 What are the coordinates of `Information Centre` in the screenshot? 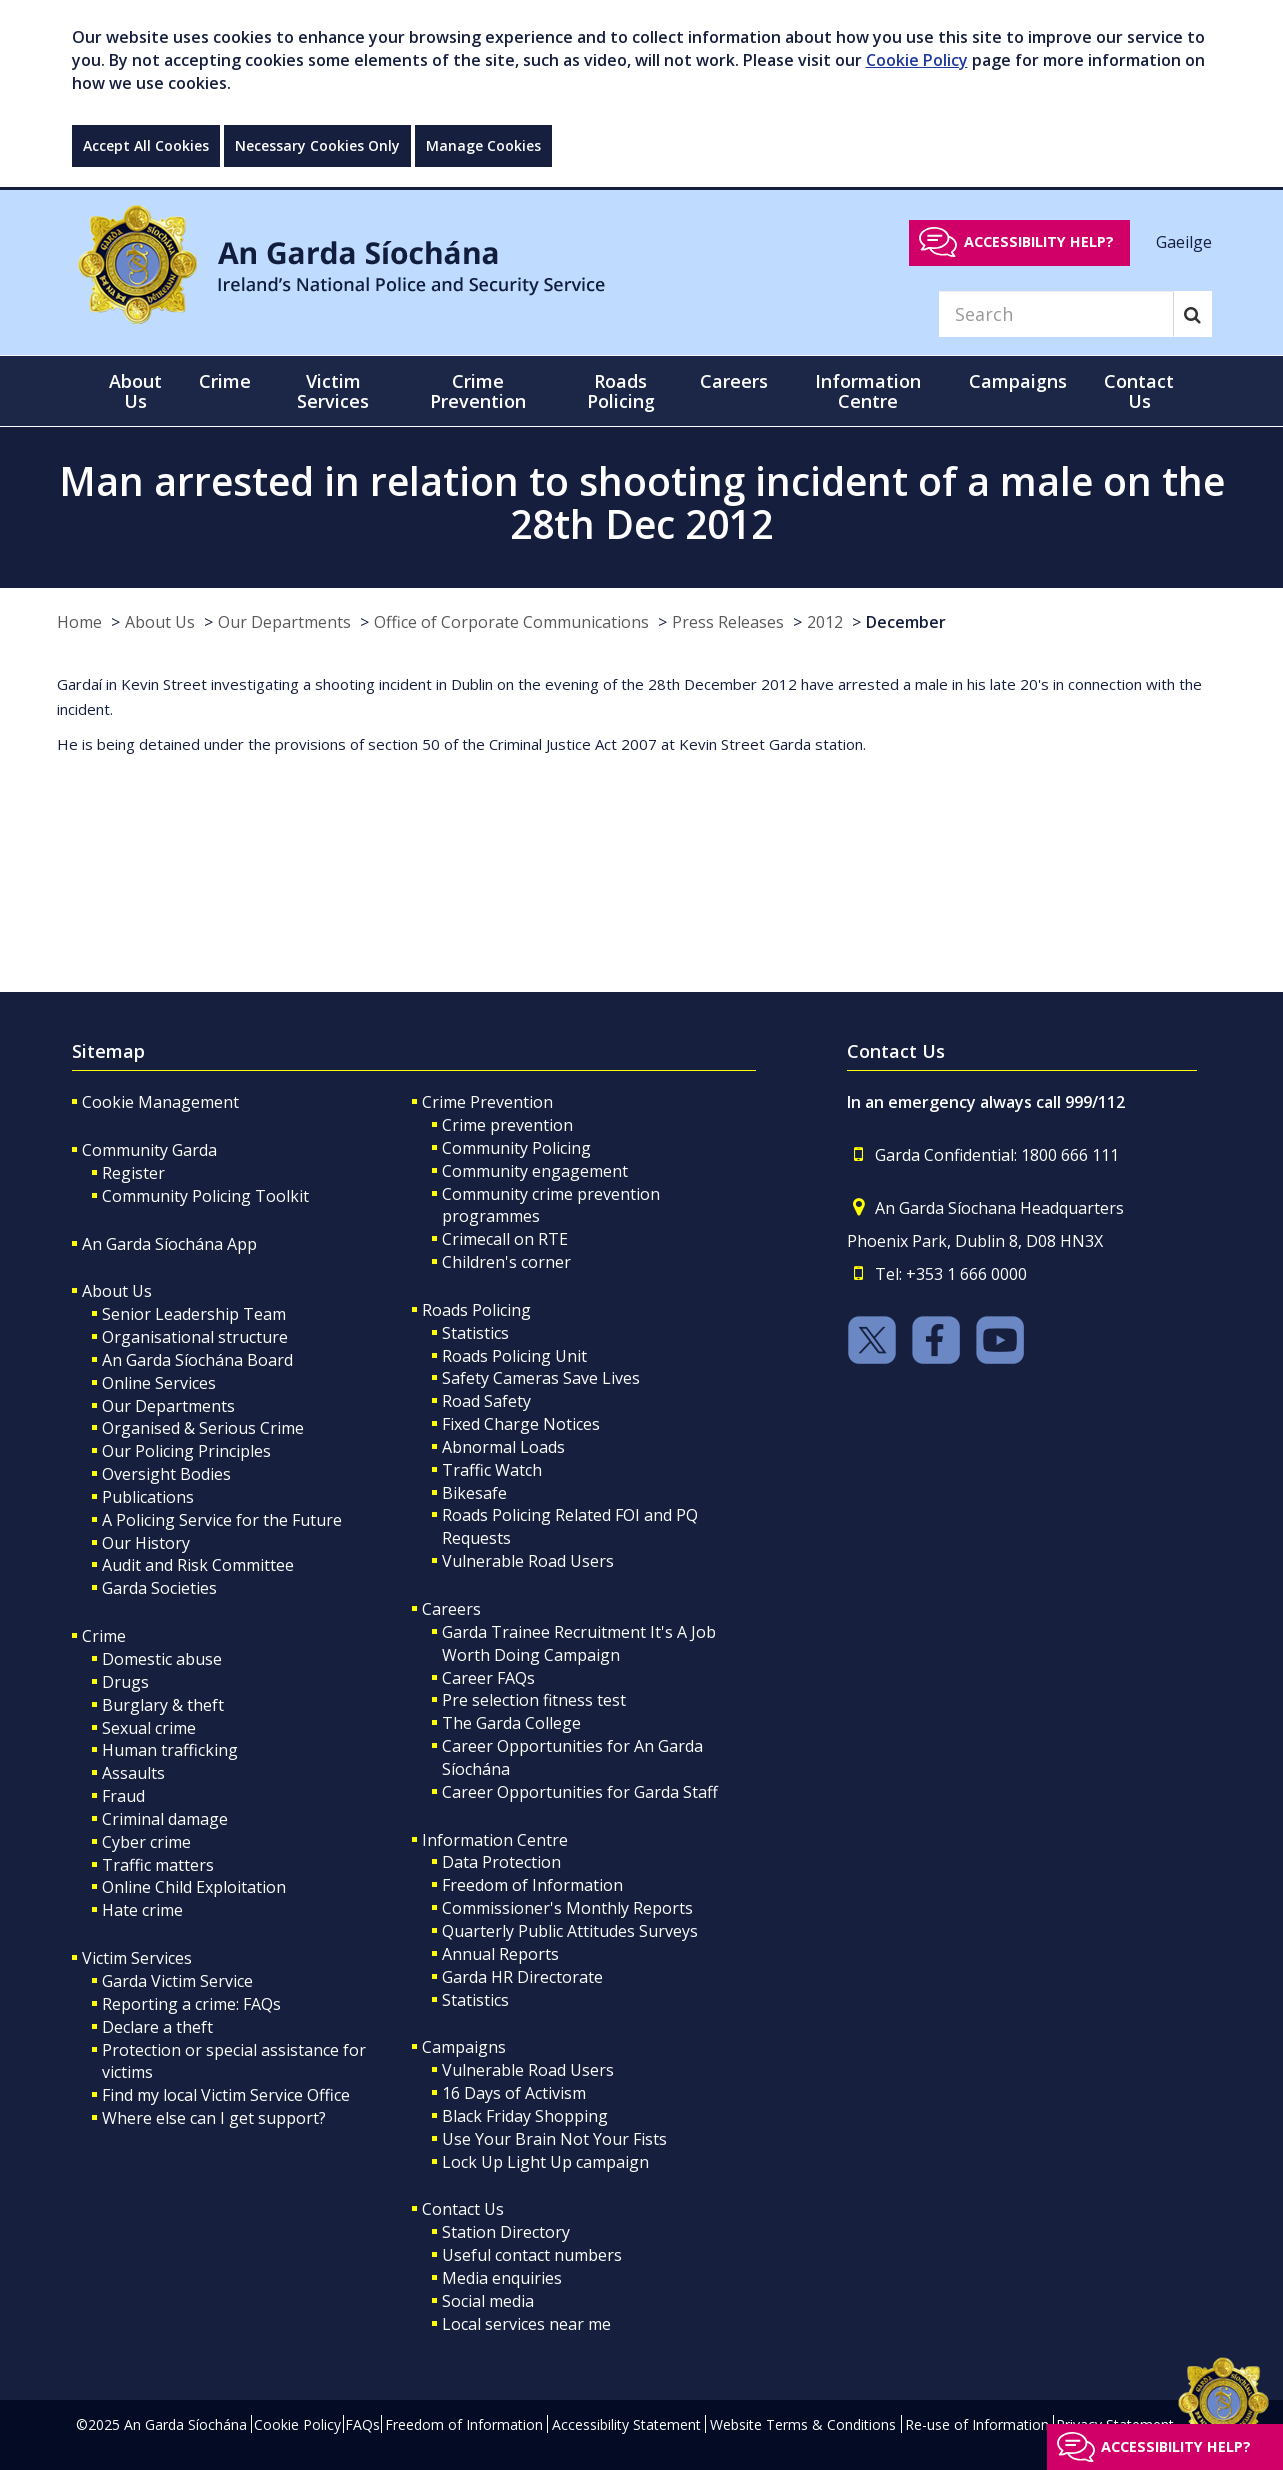 It's located at (495, 1840).